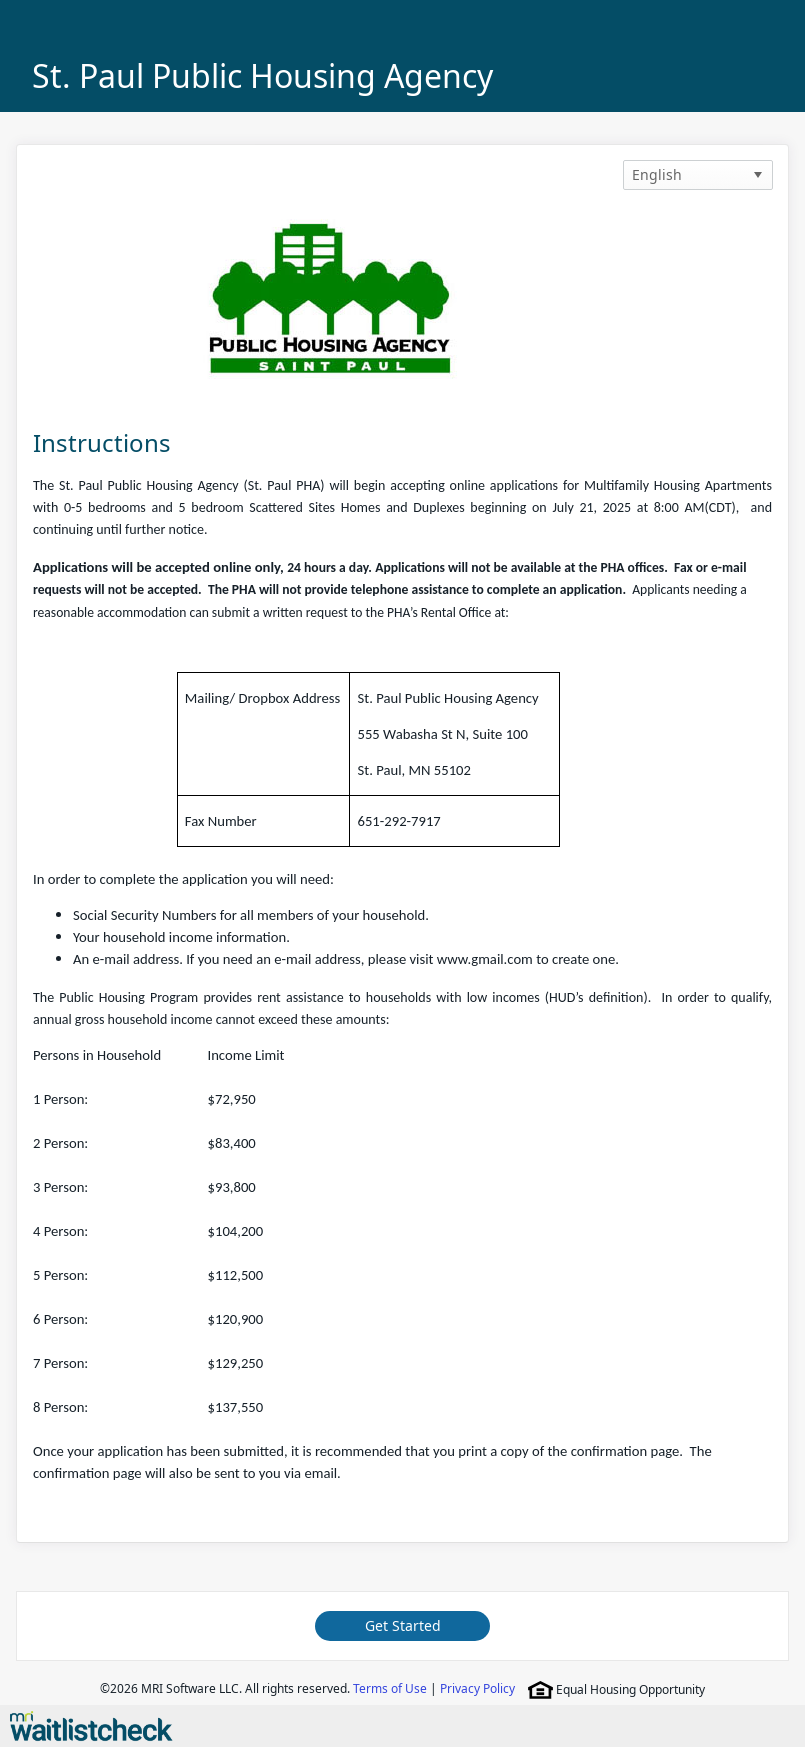 This screenshot has width=805, height=1747. I want to click on Get Started, so click(403, 1625).